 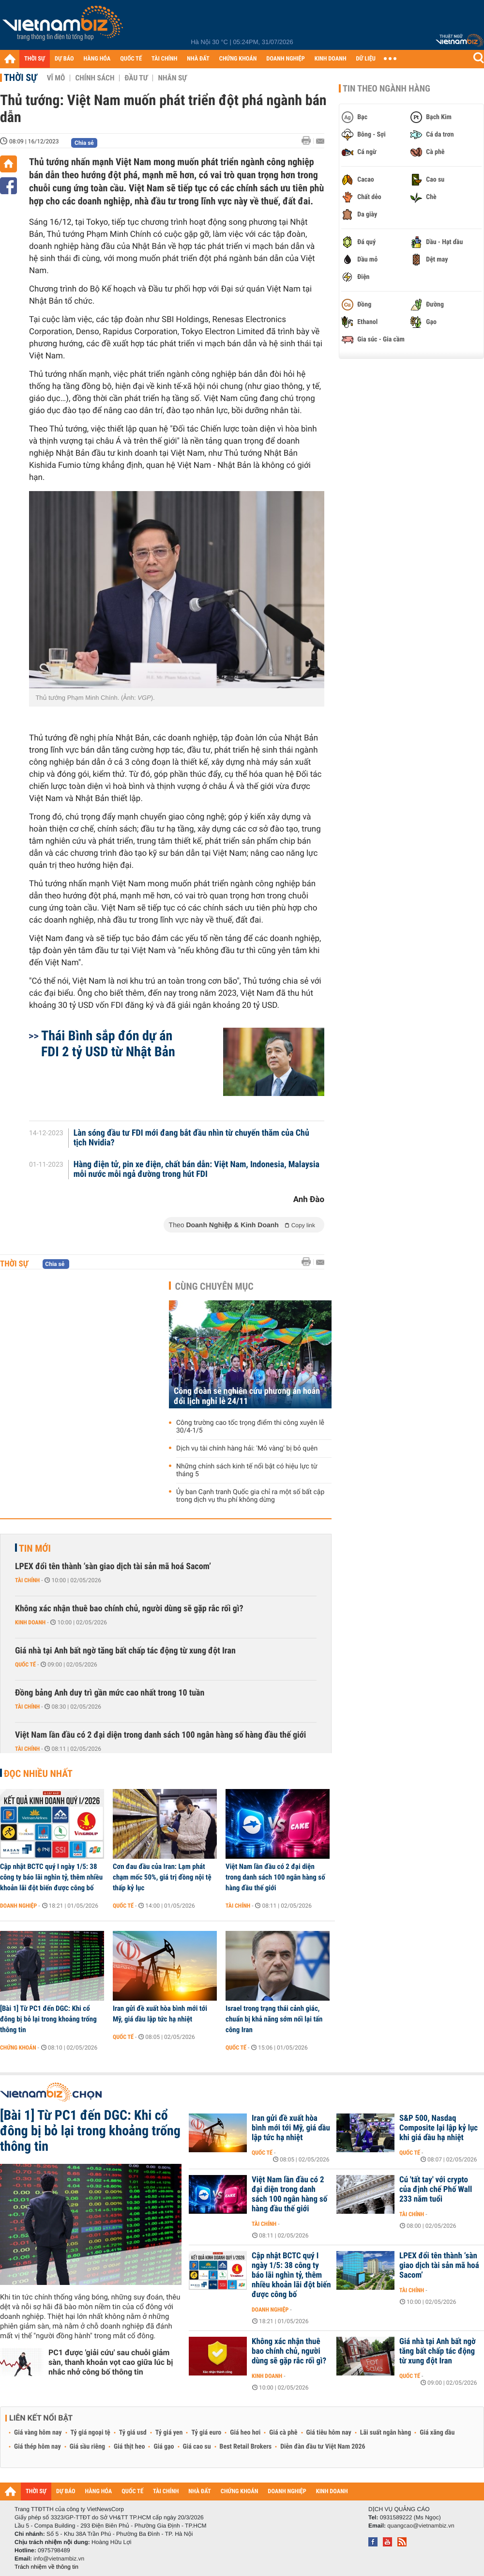 What do you see at coordinates (198, 58) in the screenshot?
I see `NHÀ ĐẤT` at bounding box center [198, 58].